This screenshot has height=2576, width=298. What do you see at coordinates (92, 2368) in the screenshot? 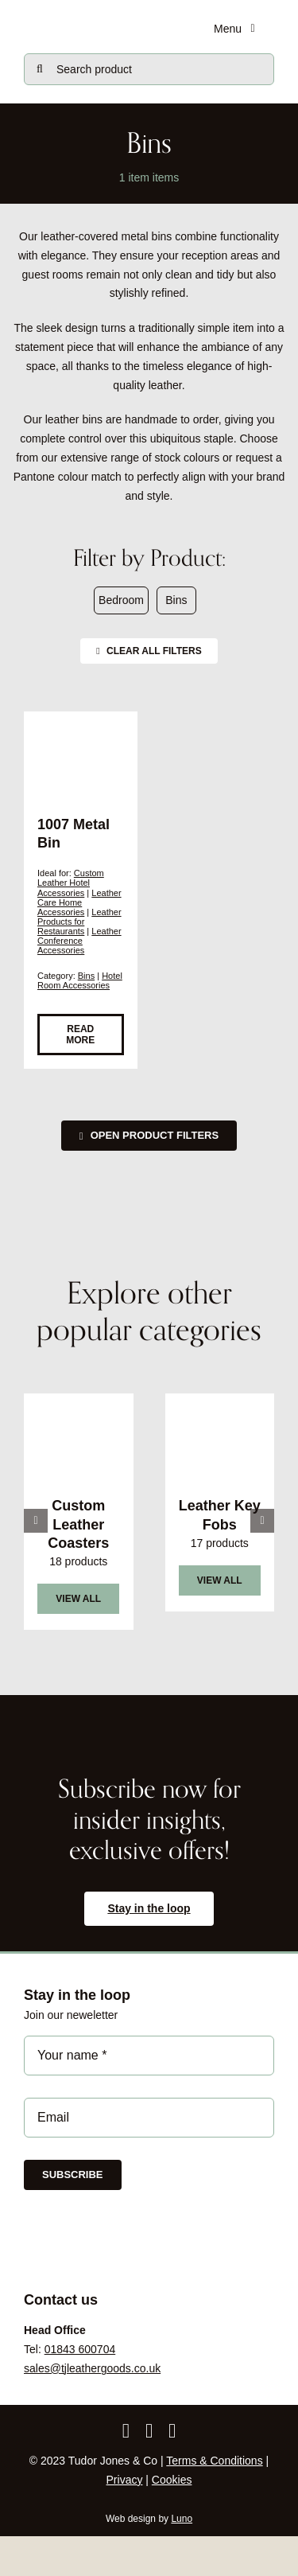
I see `sales@tjleathergoods.co.uk` at bounding box center [92, 2368].